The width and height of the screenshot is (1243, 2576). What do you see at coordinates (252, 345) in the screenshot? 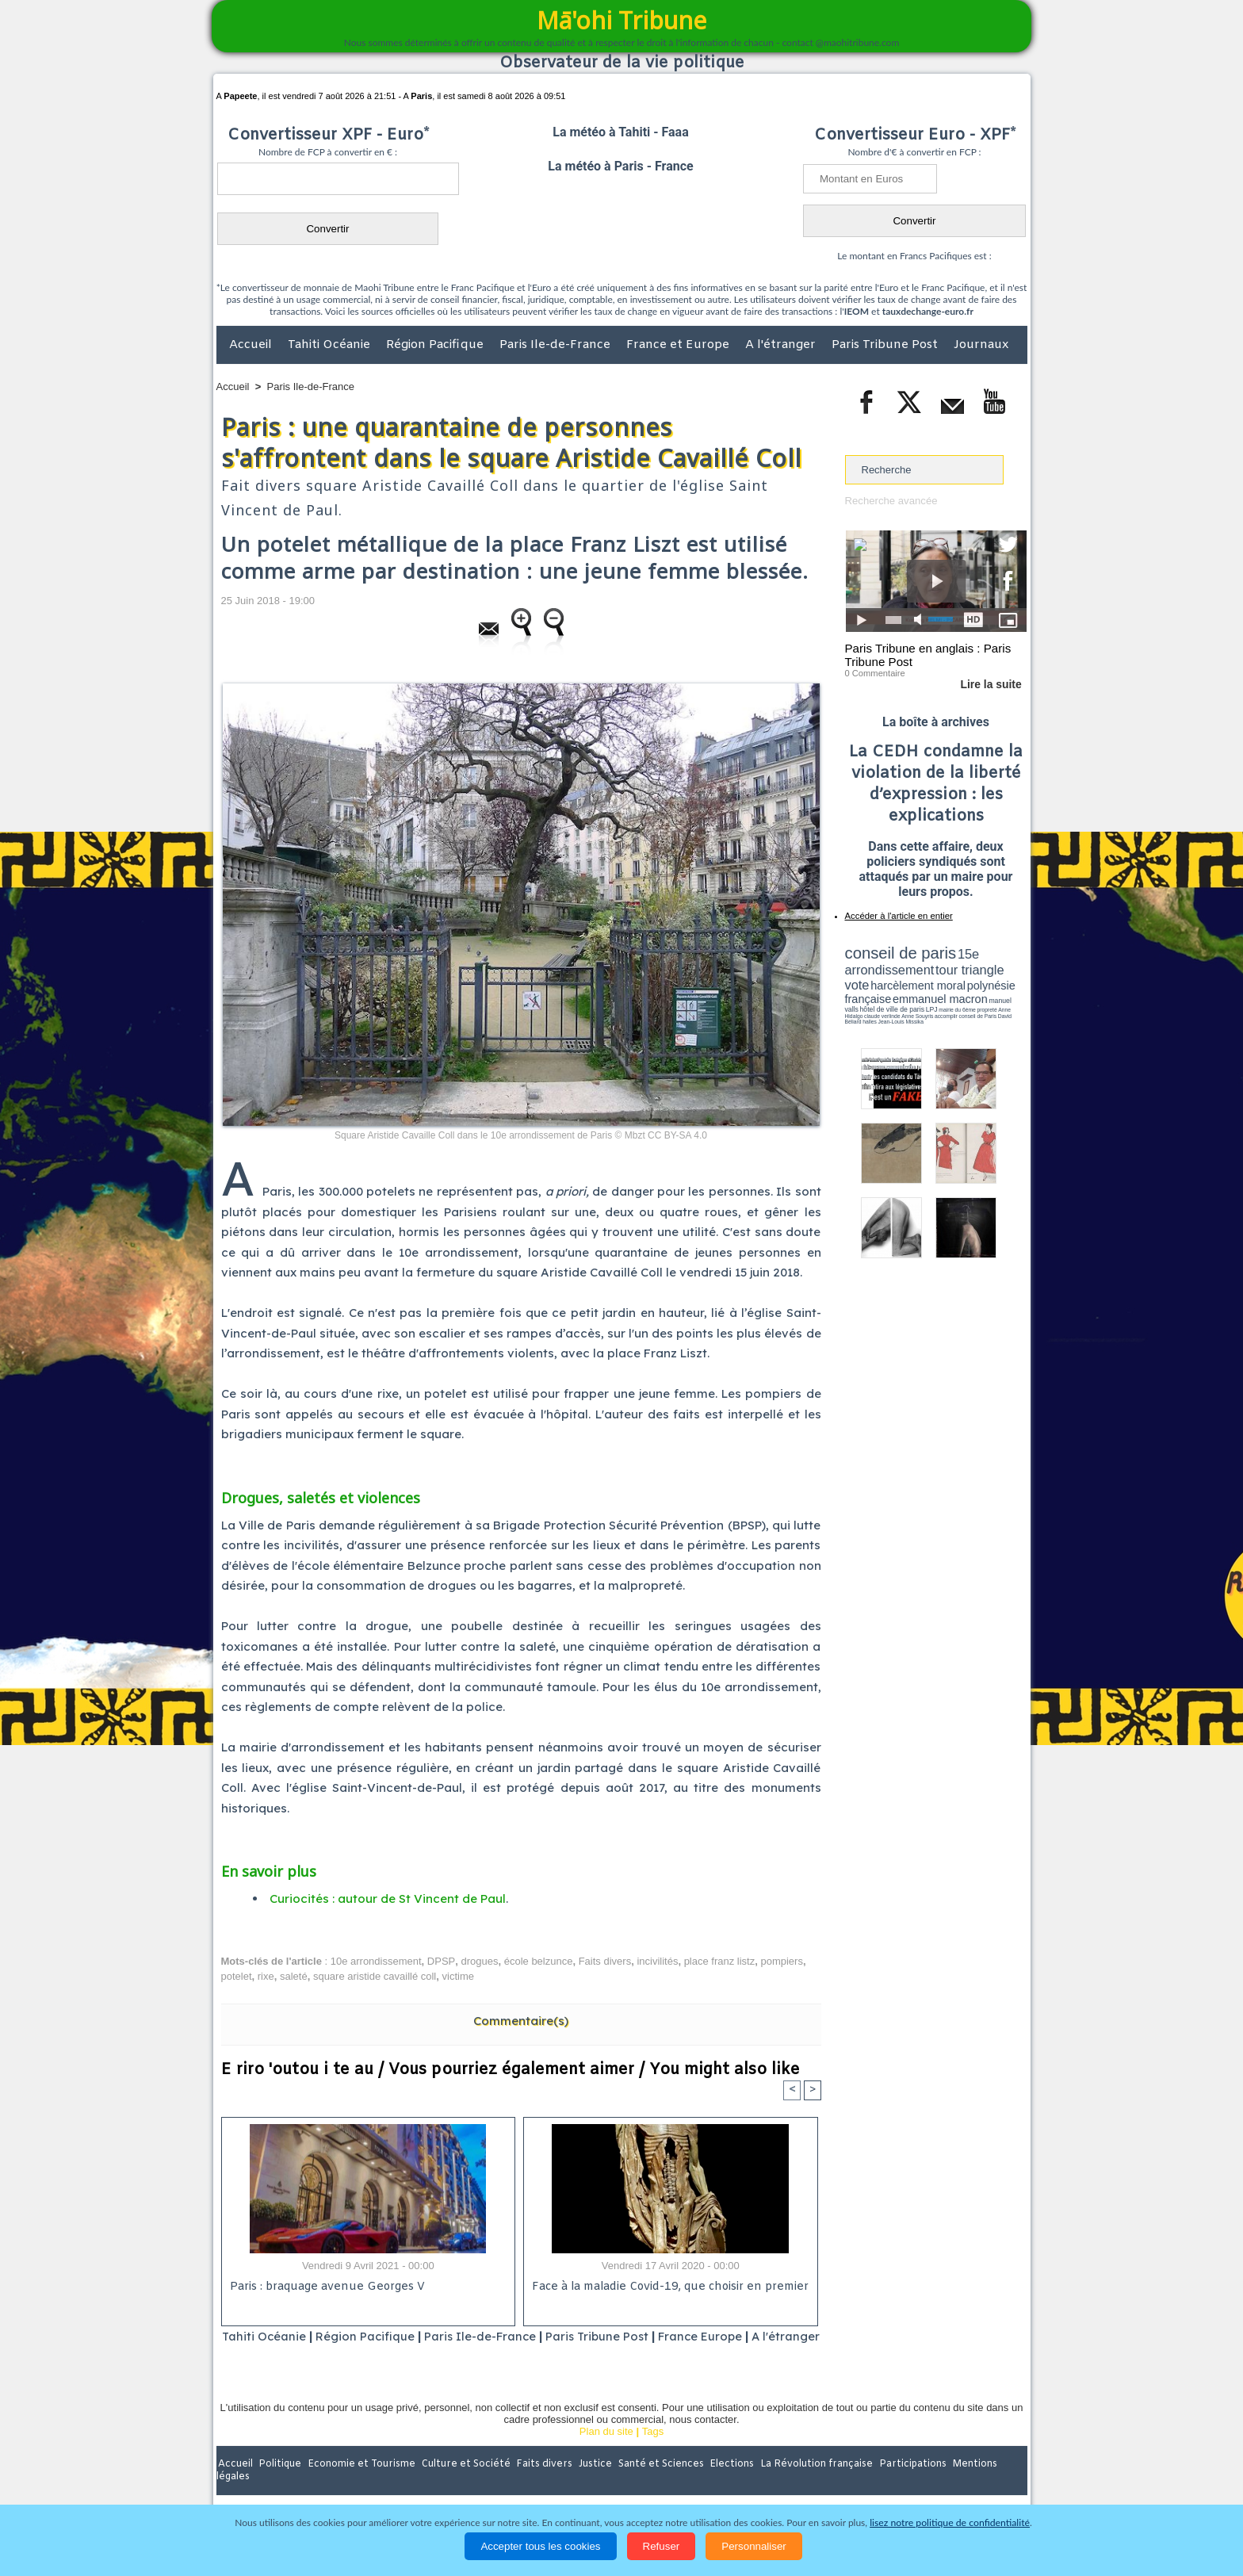
I see `Accueil` at bounding box center [252, 345].